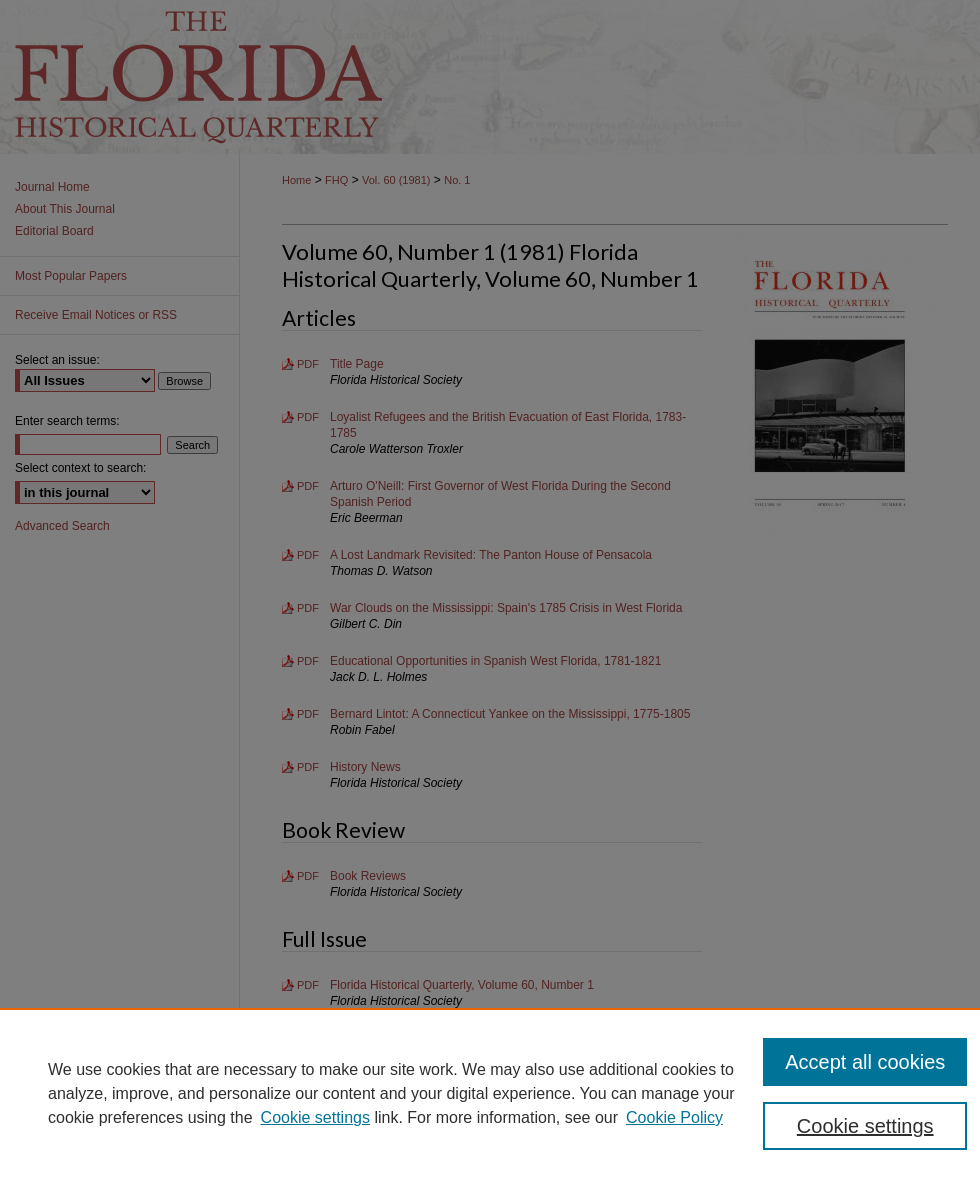 This screenshot has height=1178, width=980. Describe the element at coordinates (865, 1062) in the screenshot. I see `Accept all cookies` at that location.